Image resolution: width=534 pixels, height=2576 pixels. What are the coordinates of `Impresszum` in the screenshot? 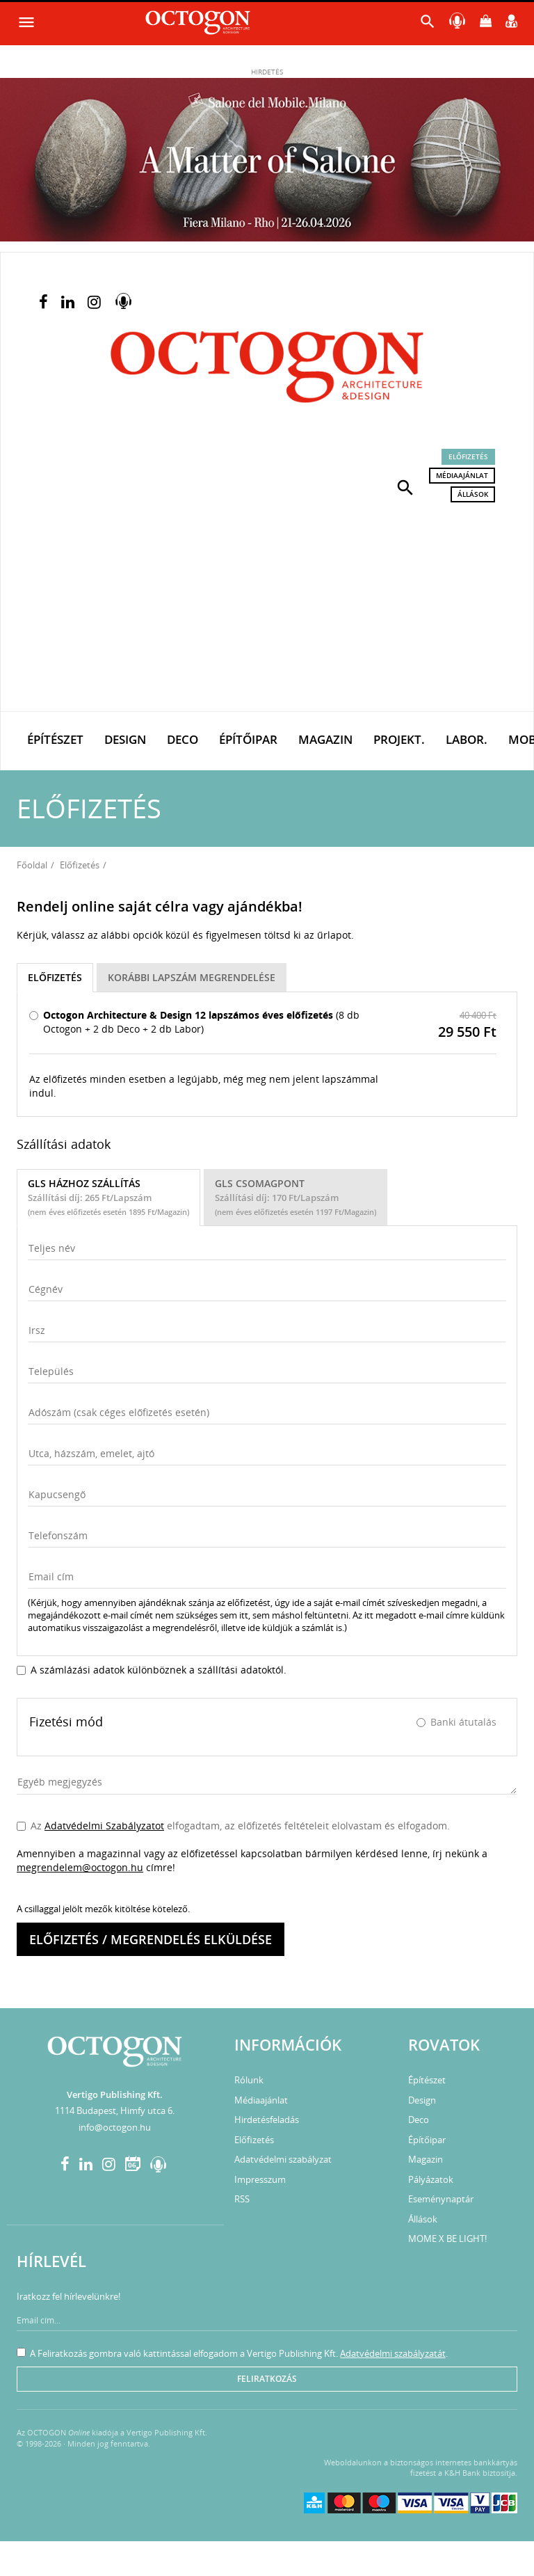 It's located at (260, 2179).